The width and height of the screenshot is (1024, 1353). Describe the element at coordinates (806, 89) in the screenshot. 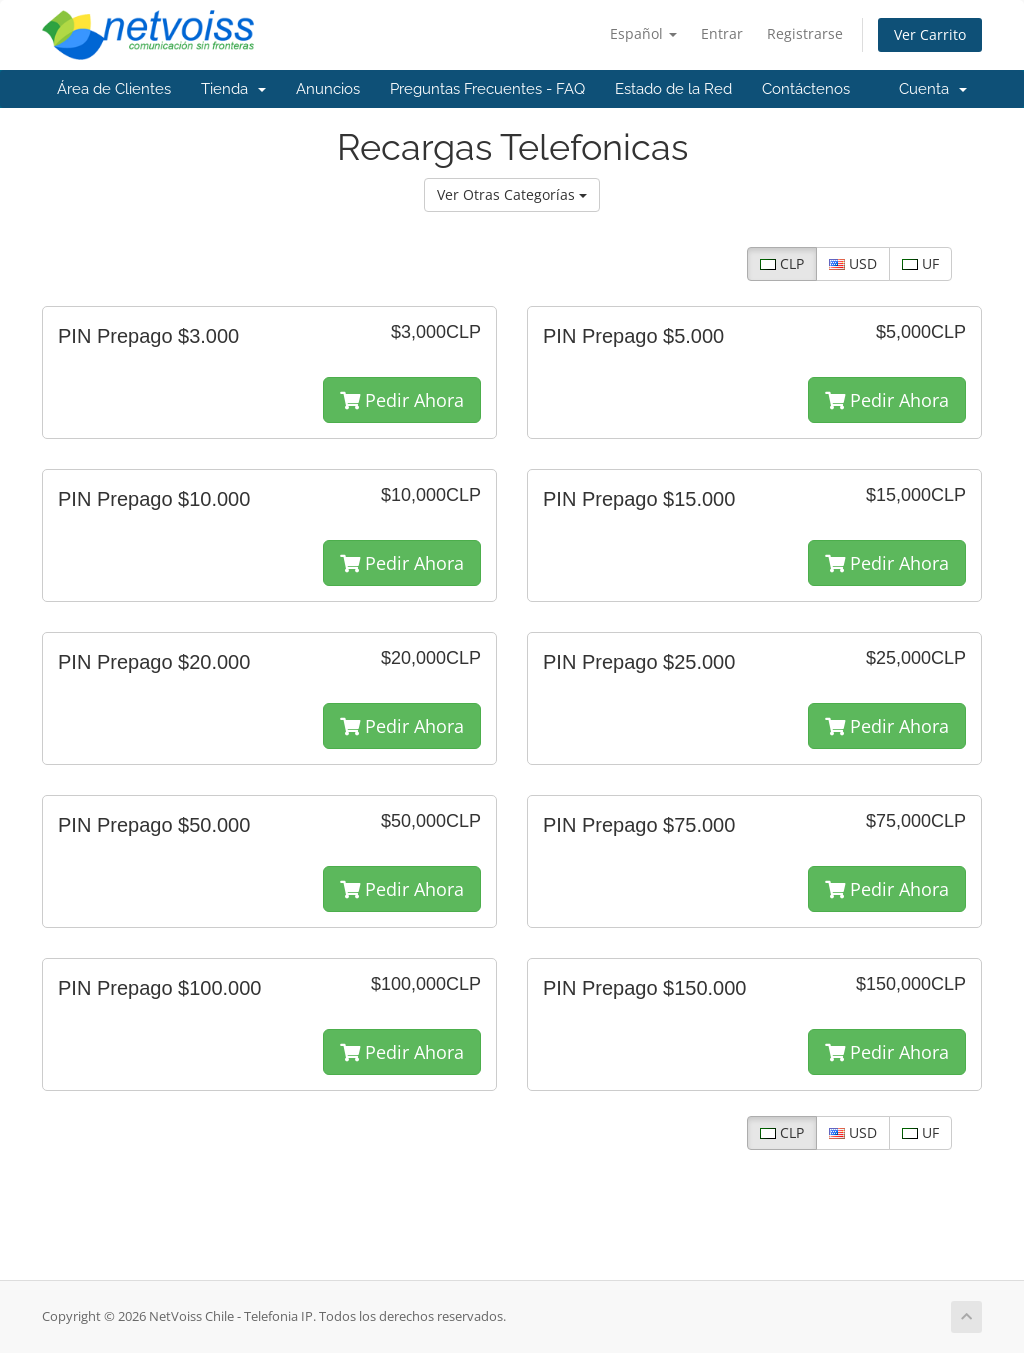

I see `Contáctenos` at that location.